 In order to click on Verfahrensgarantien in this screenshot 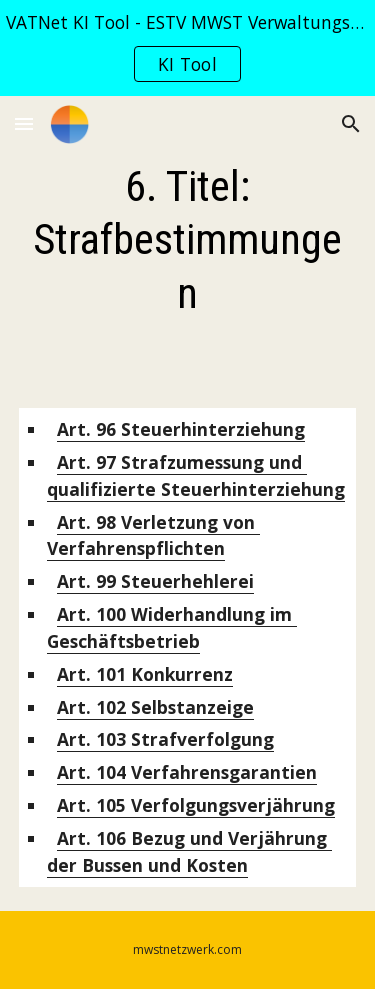, I will do `click(187, 772)`.